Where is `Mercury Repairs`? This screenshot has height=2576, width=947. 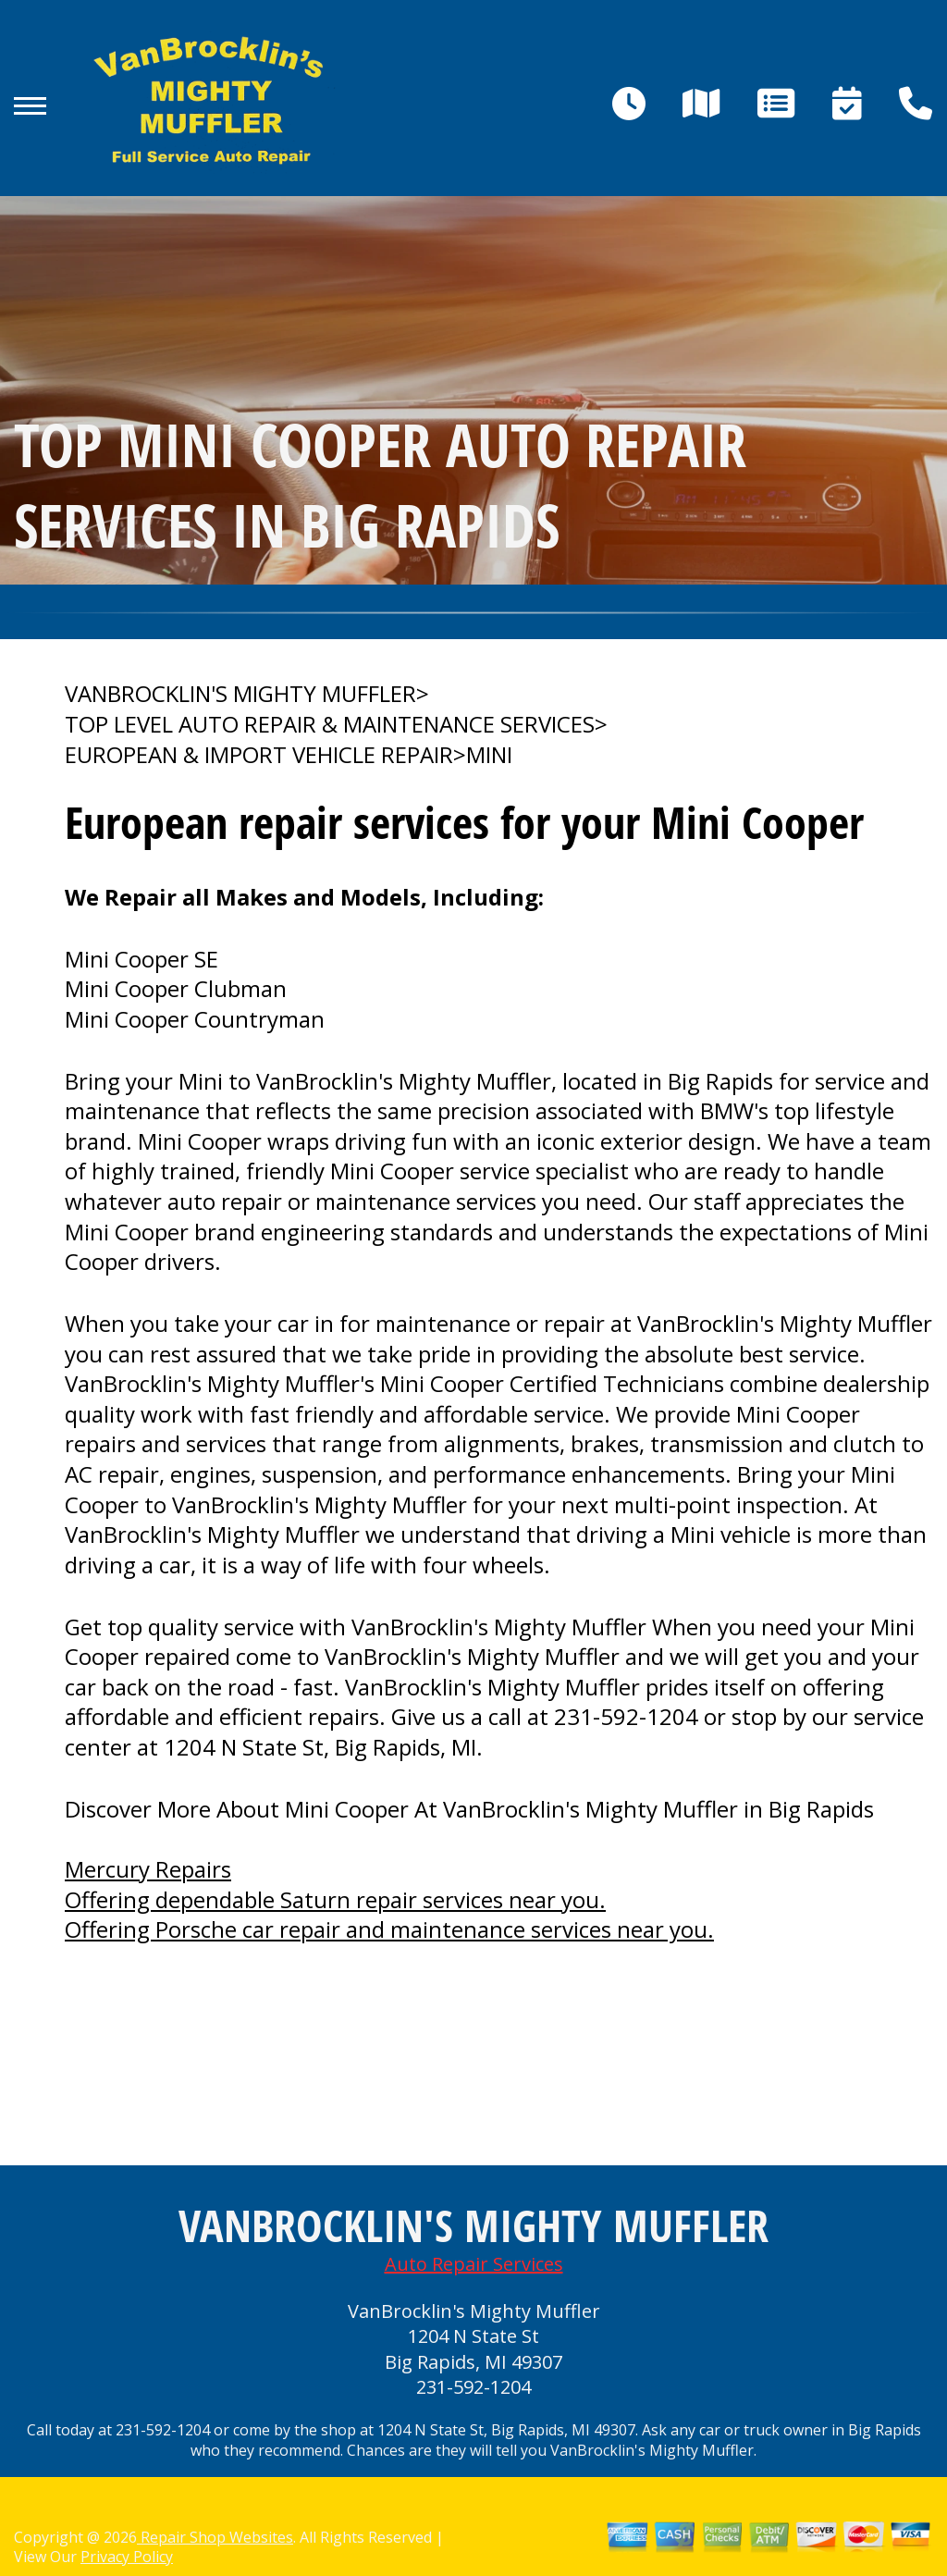 Mercury Repairs is located at coordinates (148, 1869).